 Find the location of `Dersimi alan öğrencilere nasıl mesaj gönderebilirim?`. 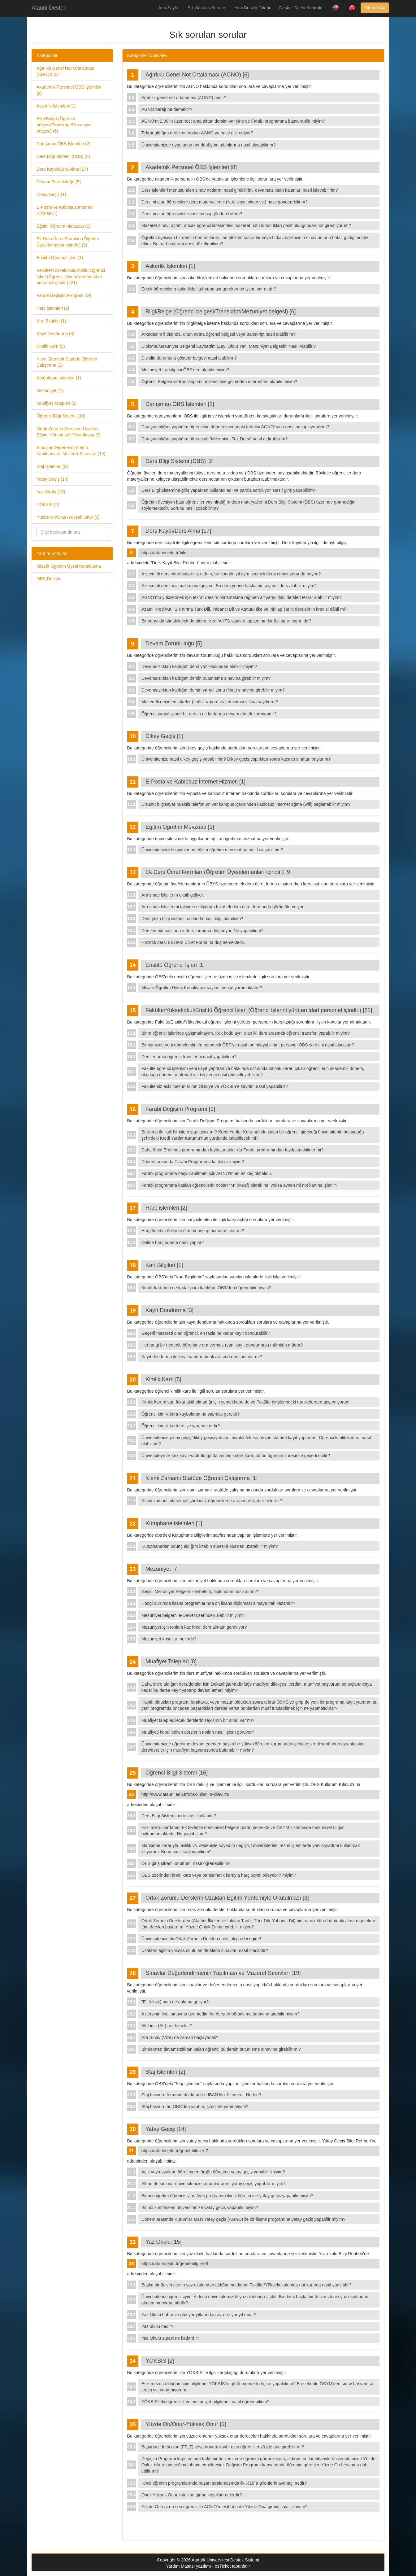

Dersimi alan öğrencilere nasıl mesaj gönderebilirim? is located at coordinates (191, 213).